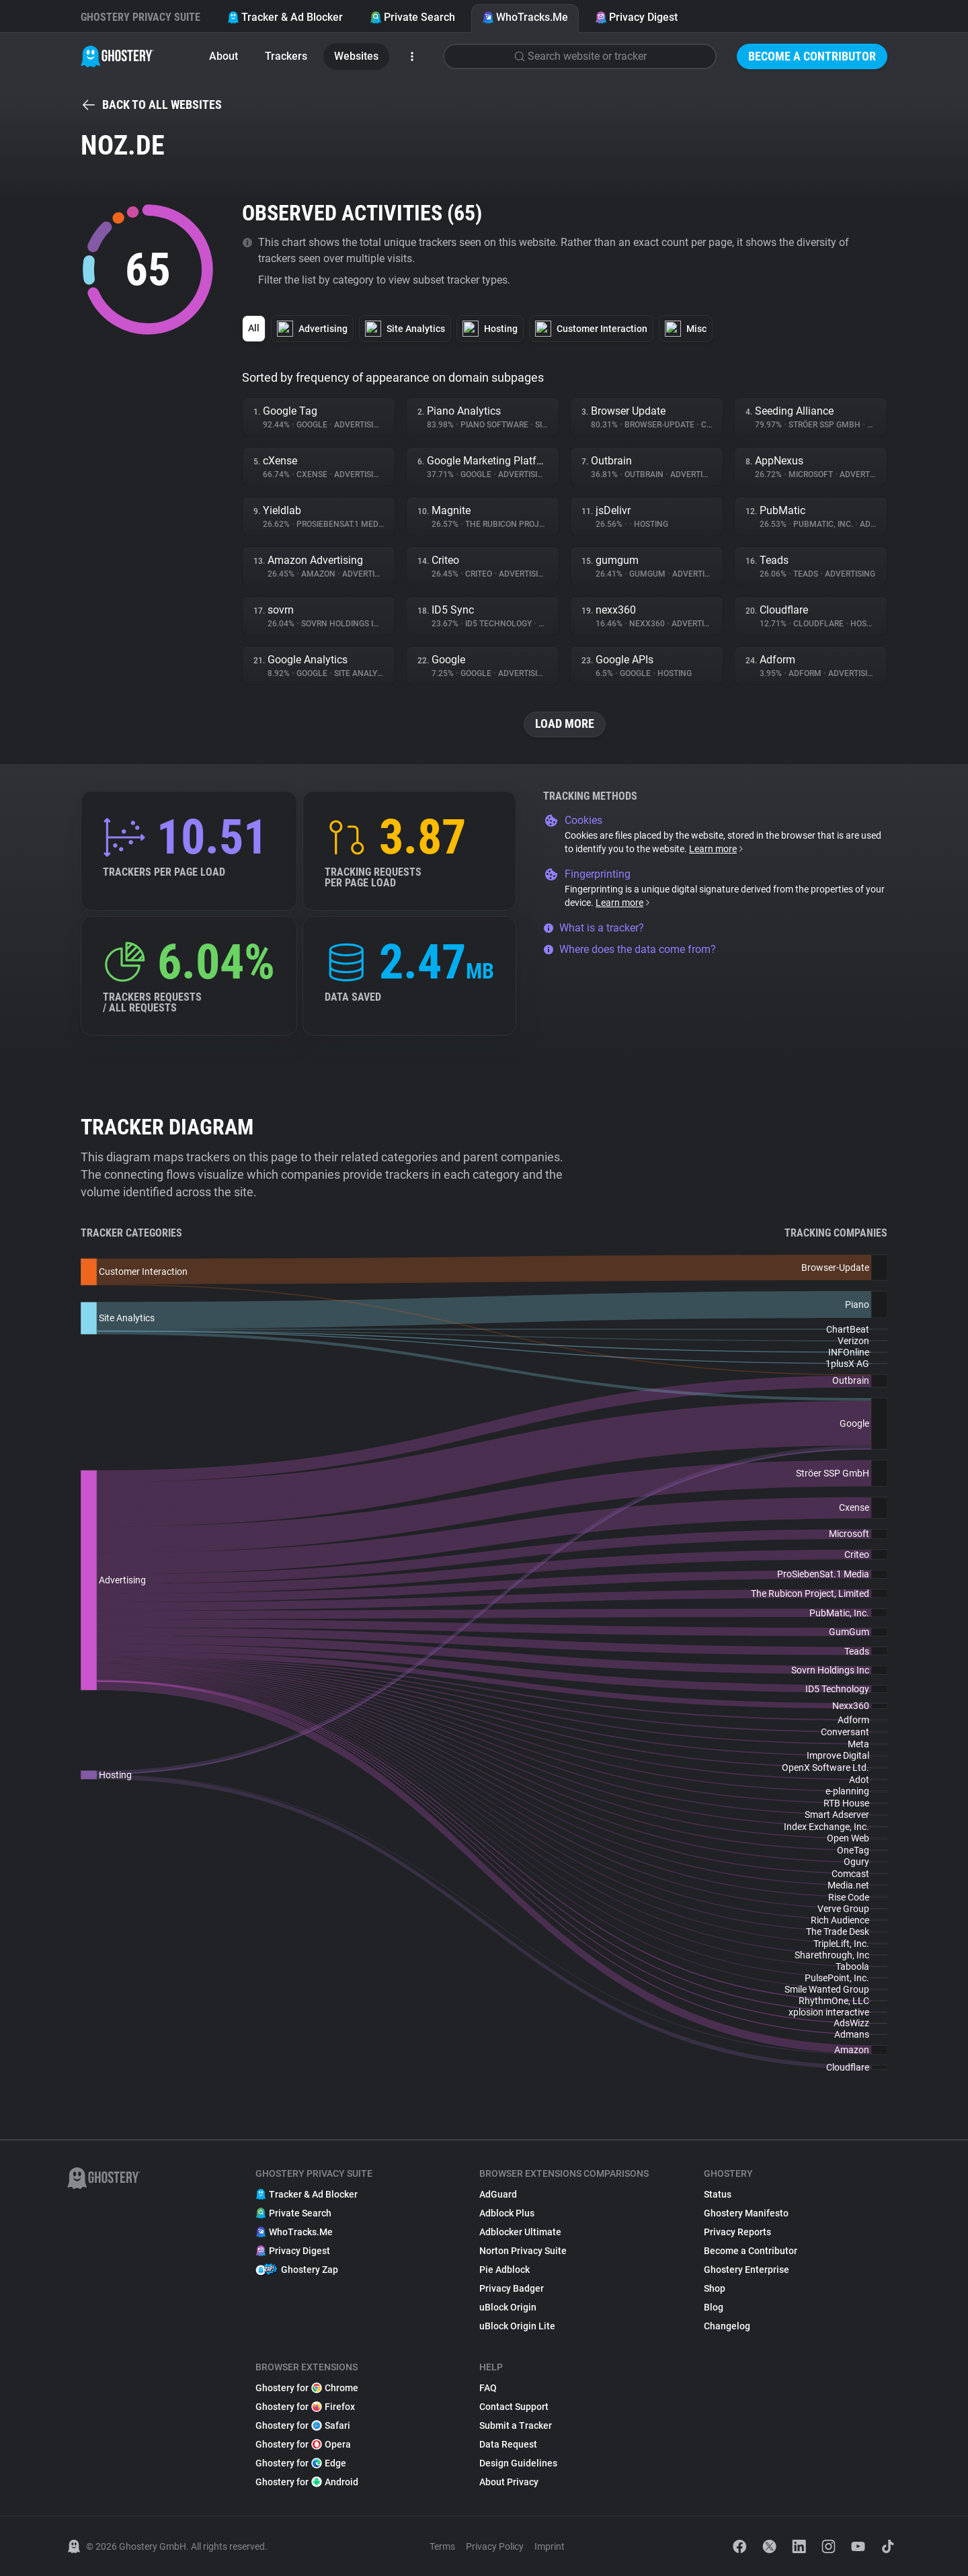  I want to click on Where does the data come from?, so click(629, 949).